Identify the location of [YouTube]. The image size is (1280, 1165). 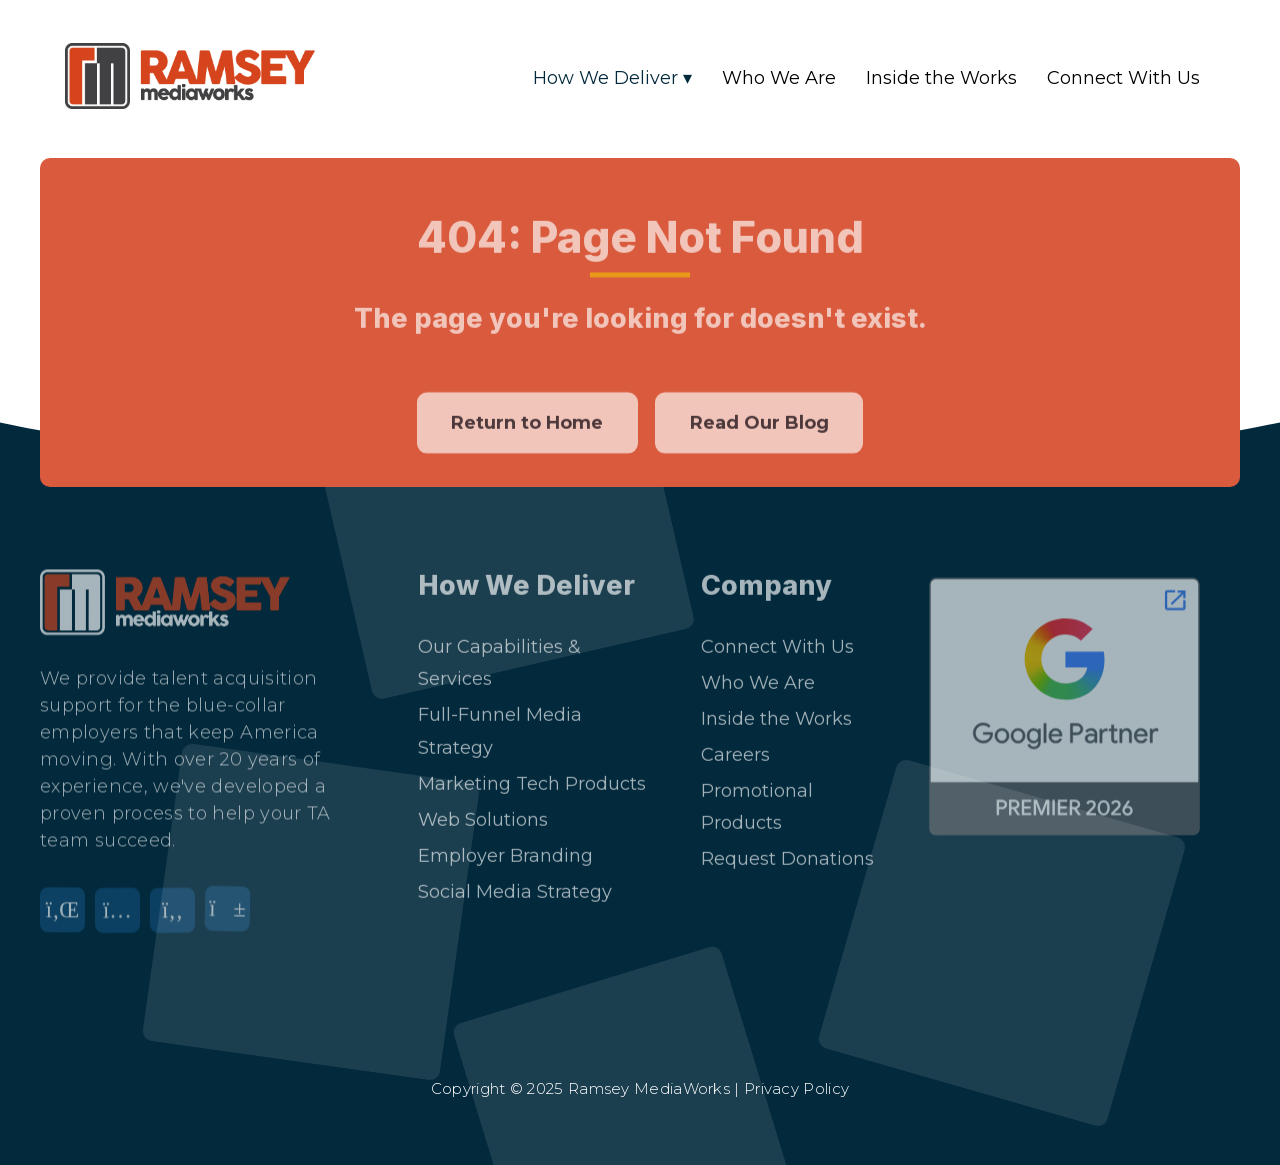
(232, 912).